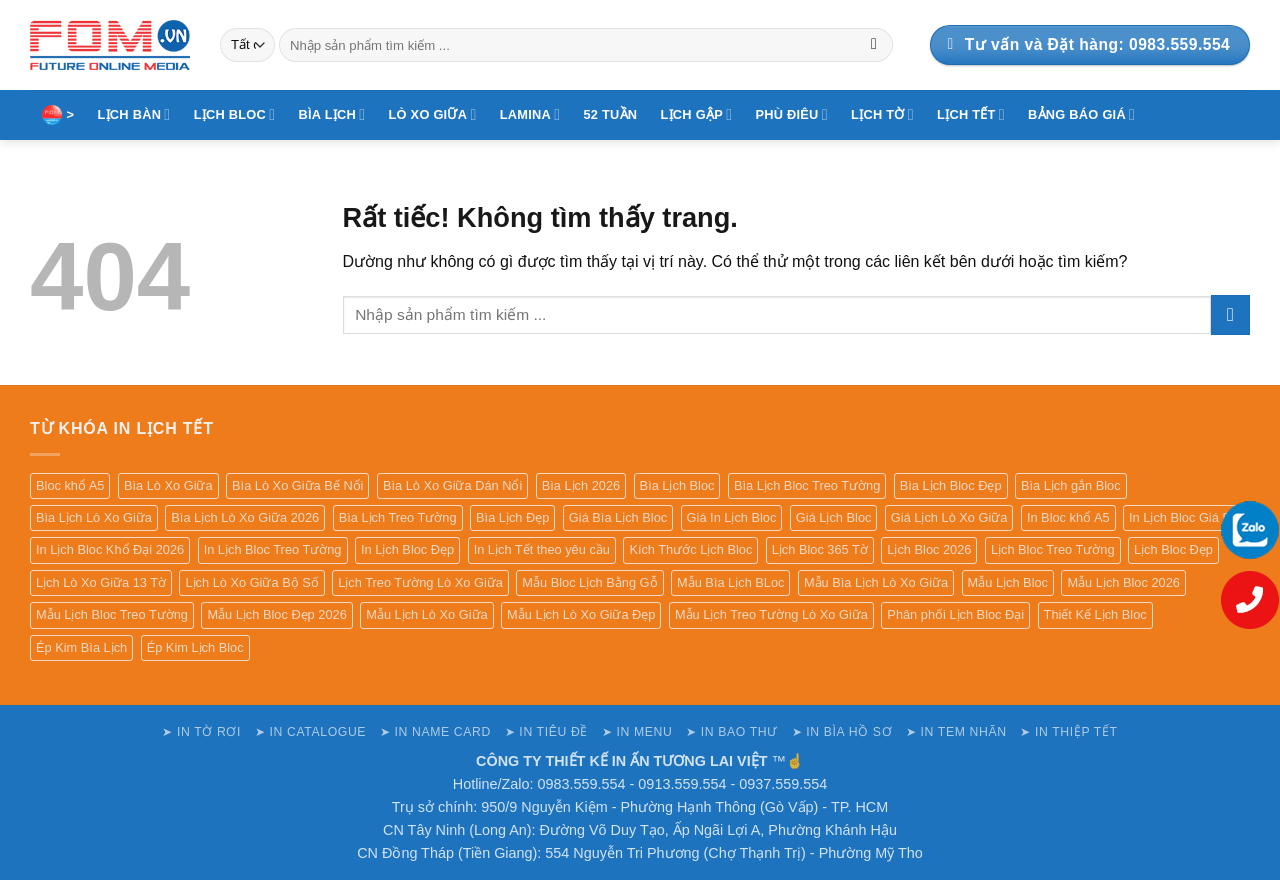  I want to click on Bìa Lò Xo Giữa Bế Nổi [Bìa Lò Xo Giữa Bế Nổi (80 sản phẩm)], so click(297, 485).